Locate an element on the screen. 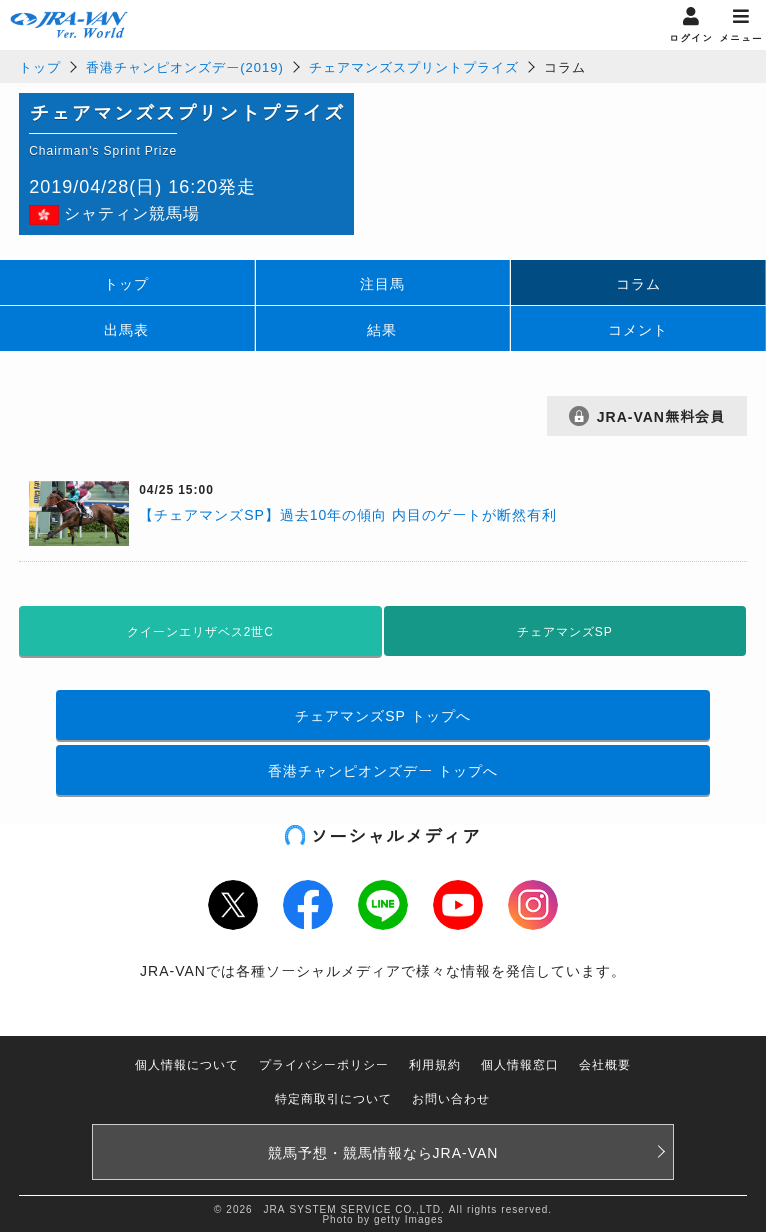  結果 is located at coordinates (382, 329).